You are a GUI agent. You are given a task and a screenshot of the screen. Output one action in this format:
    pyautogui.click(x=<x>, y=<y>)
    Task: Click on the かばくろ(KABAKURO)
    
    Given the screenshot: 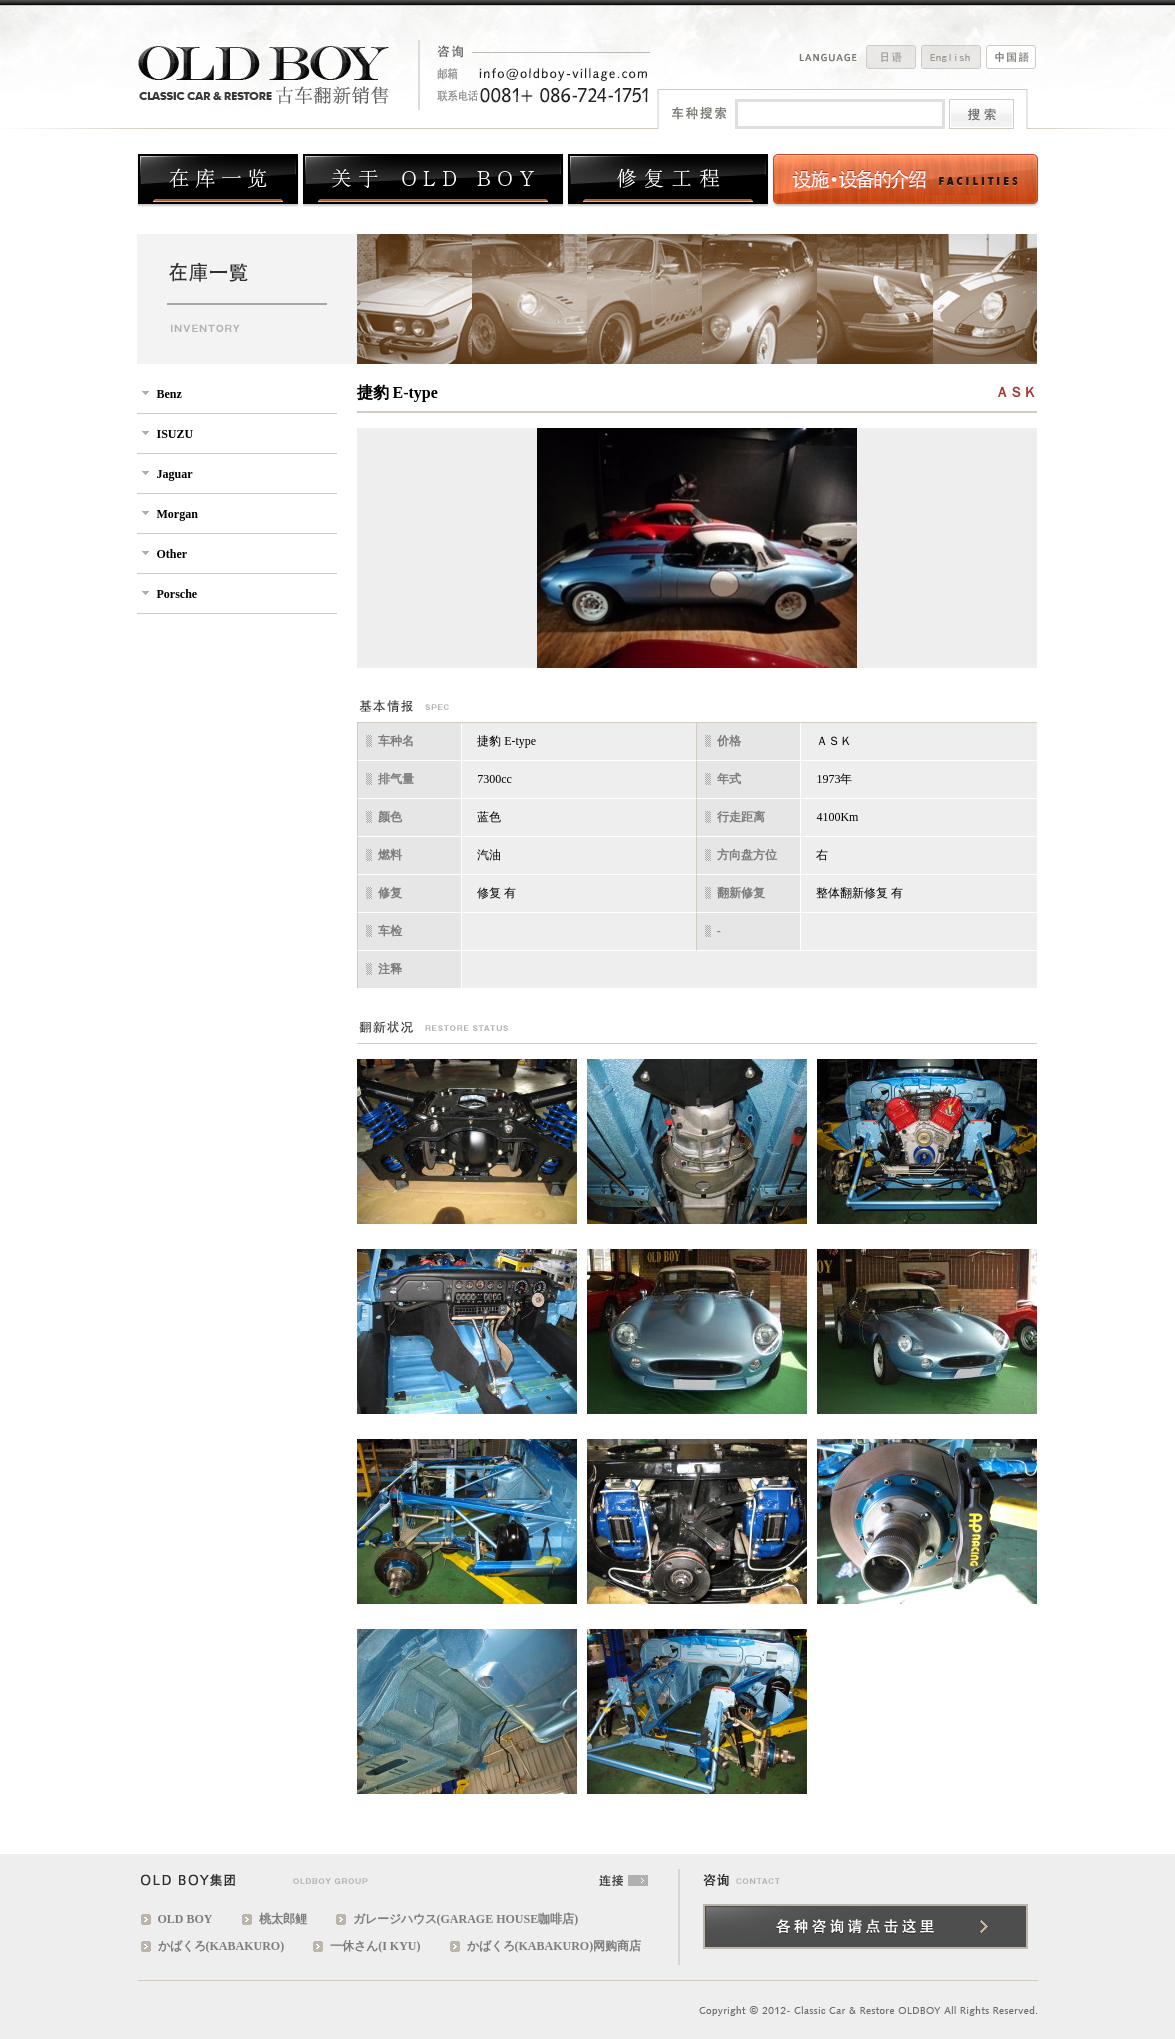 What is the action you would take?
    pyautogui.click(x=221, y=1946)
    